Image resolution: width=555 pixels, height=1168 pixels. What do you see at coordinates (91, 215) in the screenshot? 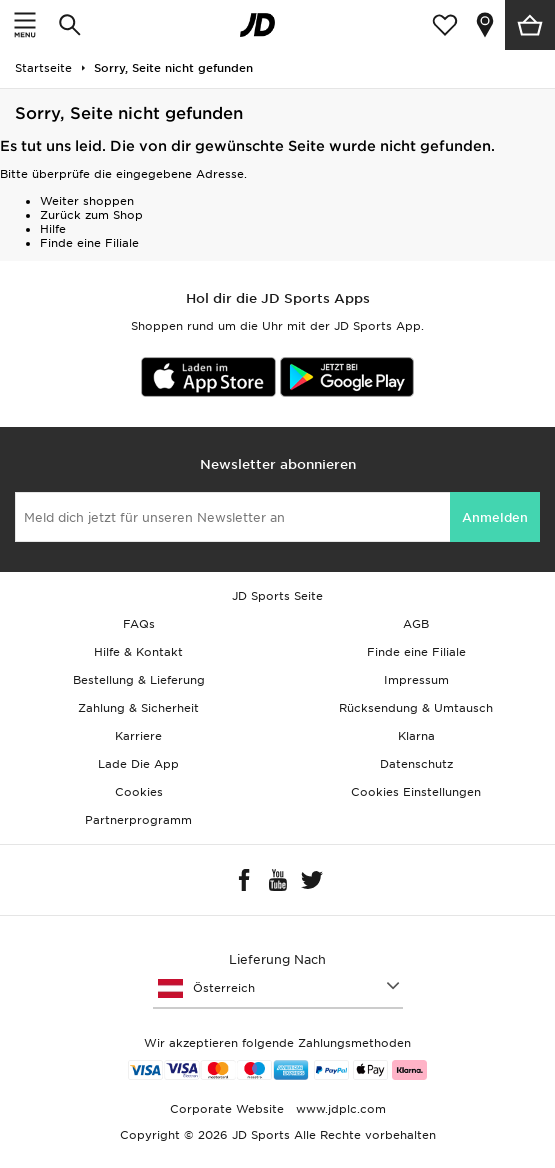
I see `Zurück zum Shop` at bounding box center [91, 215].